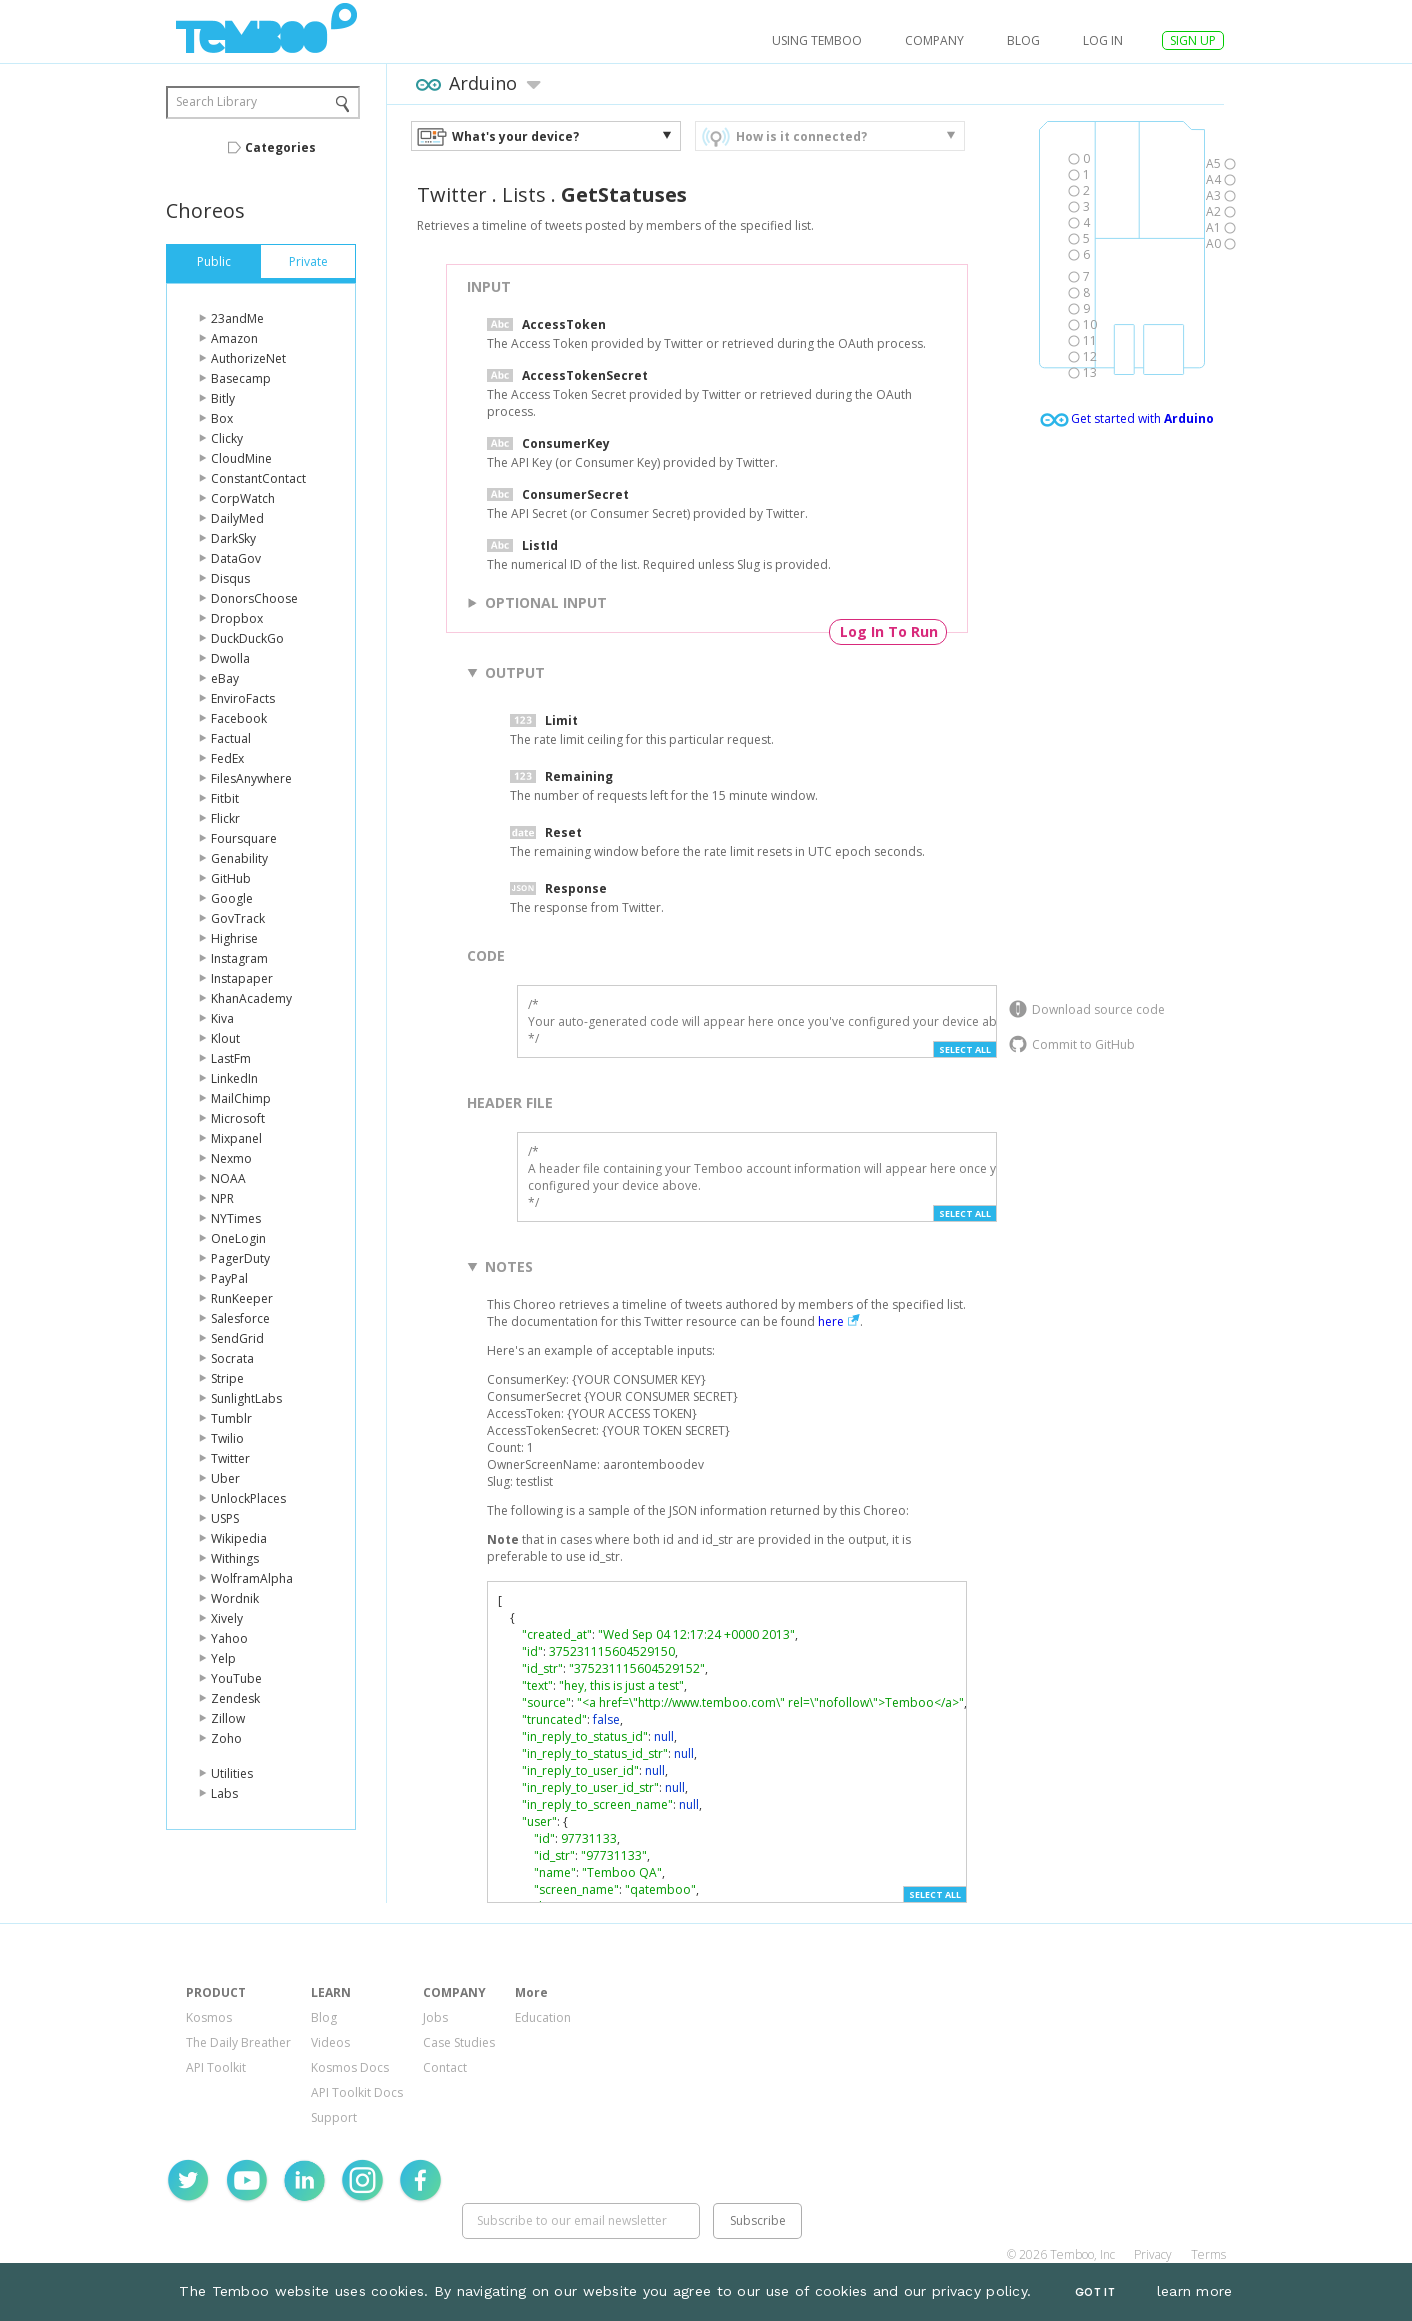  Describe the element at coordinates (241, 1098) in the screenshot. I see `MailChimp` at that location.